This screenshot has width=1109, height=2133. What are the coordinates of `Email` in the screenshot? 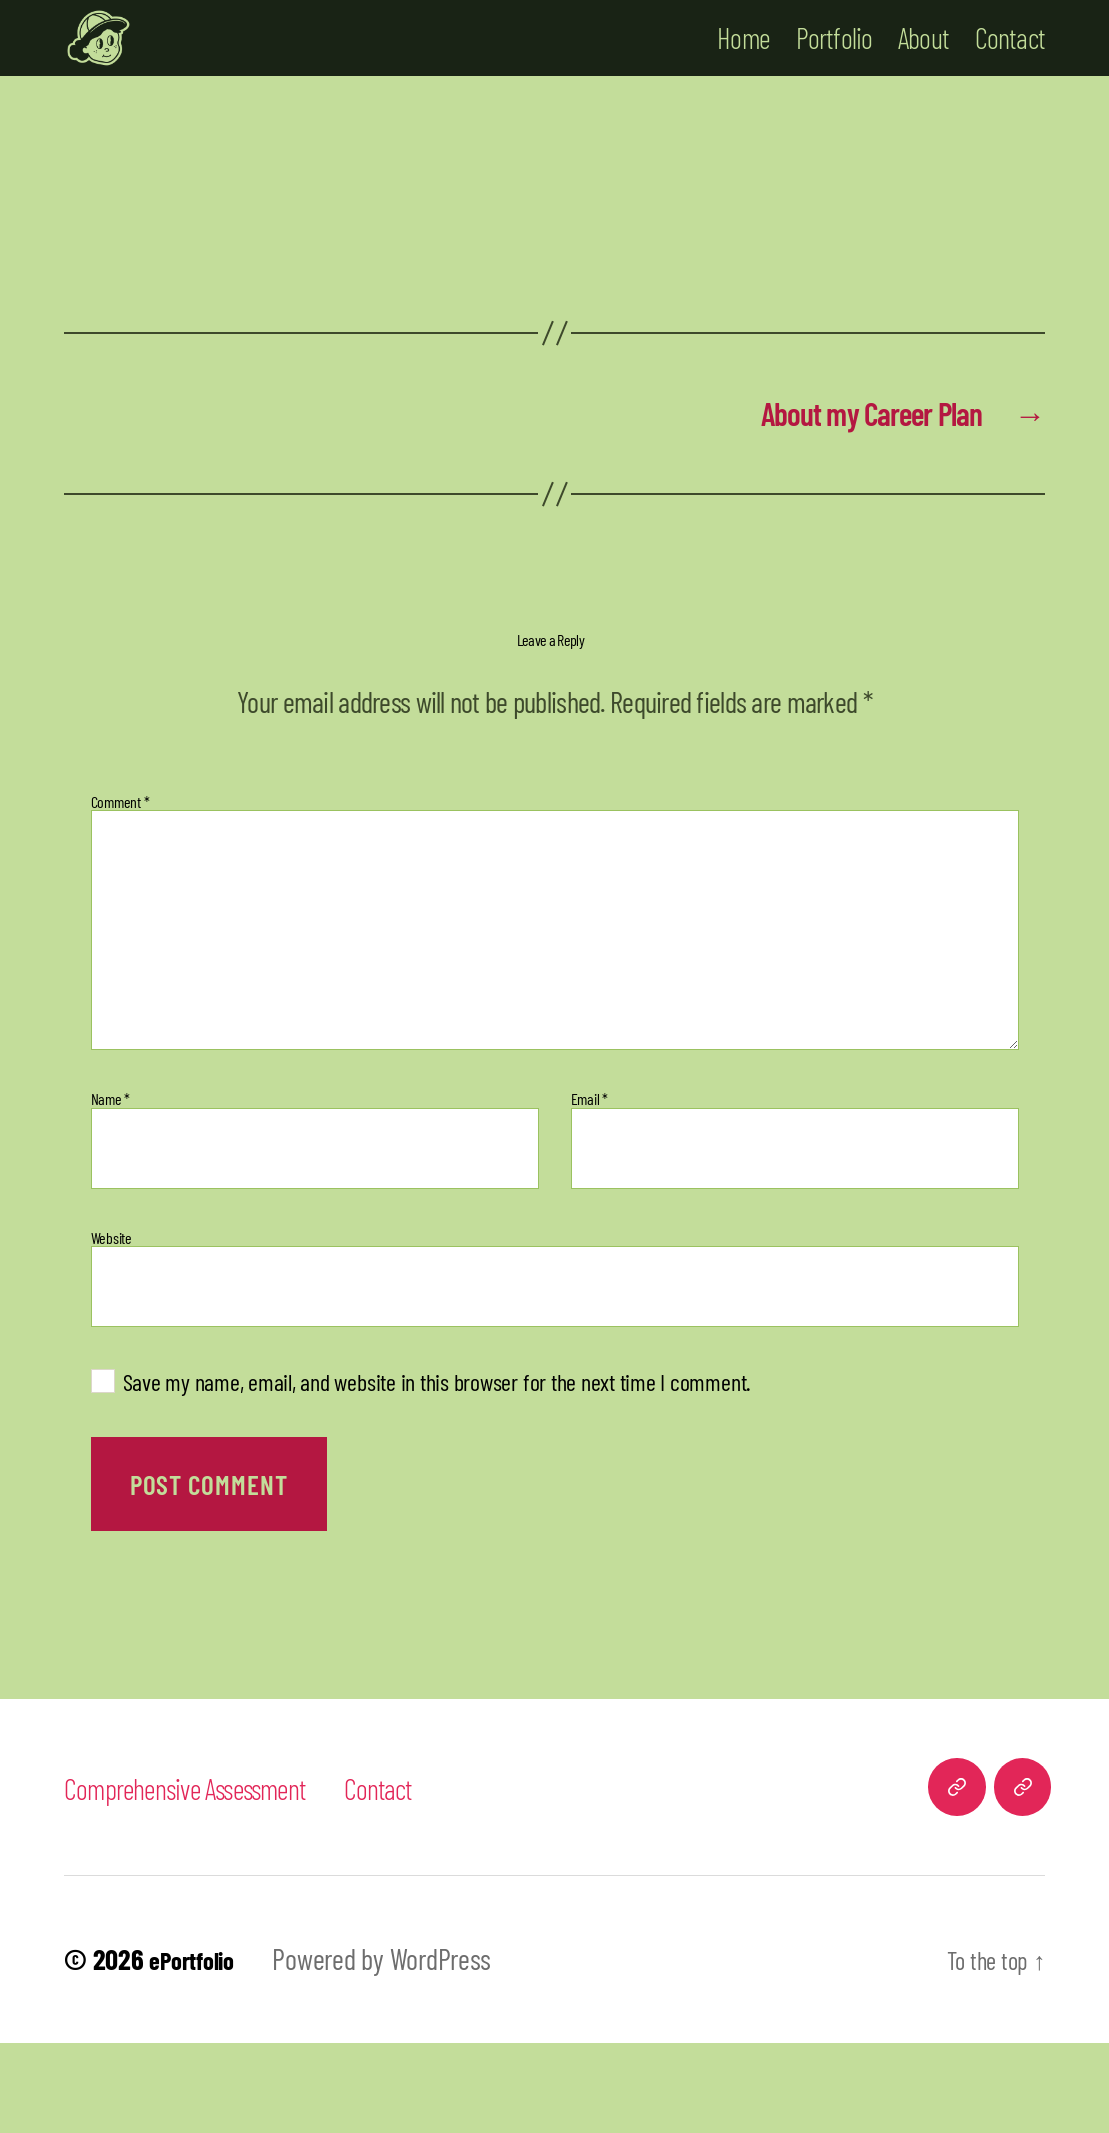 It's located at (589, 1190).